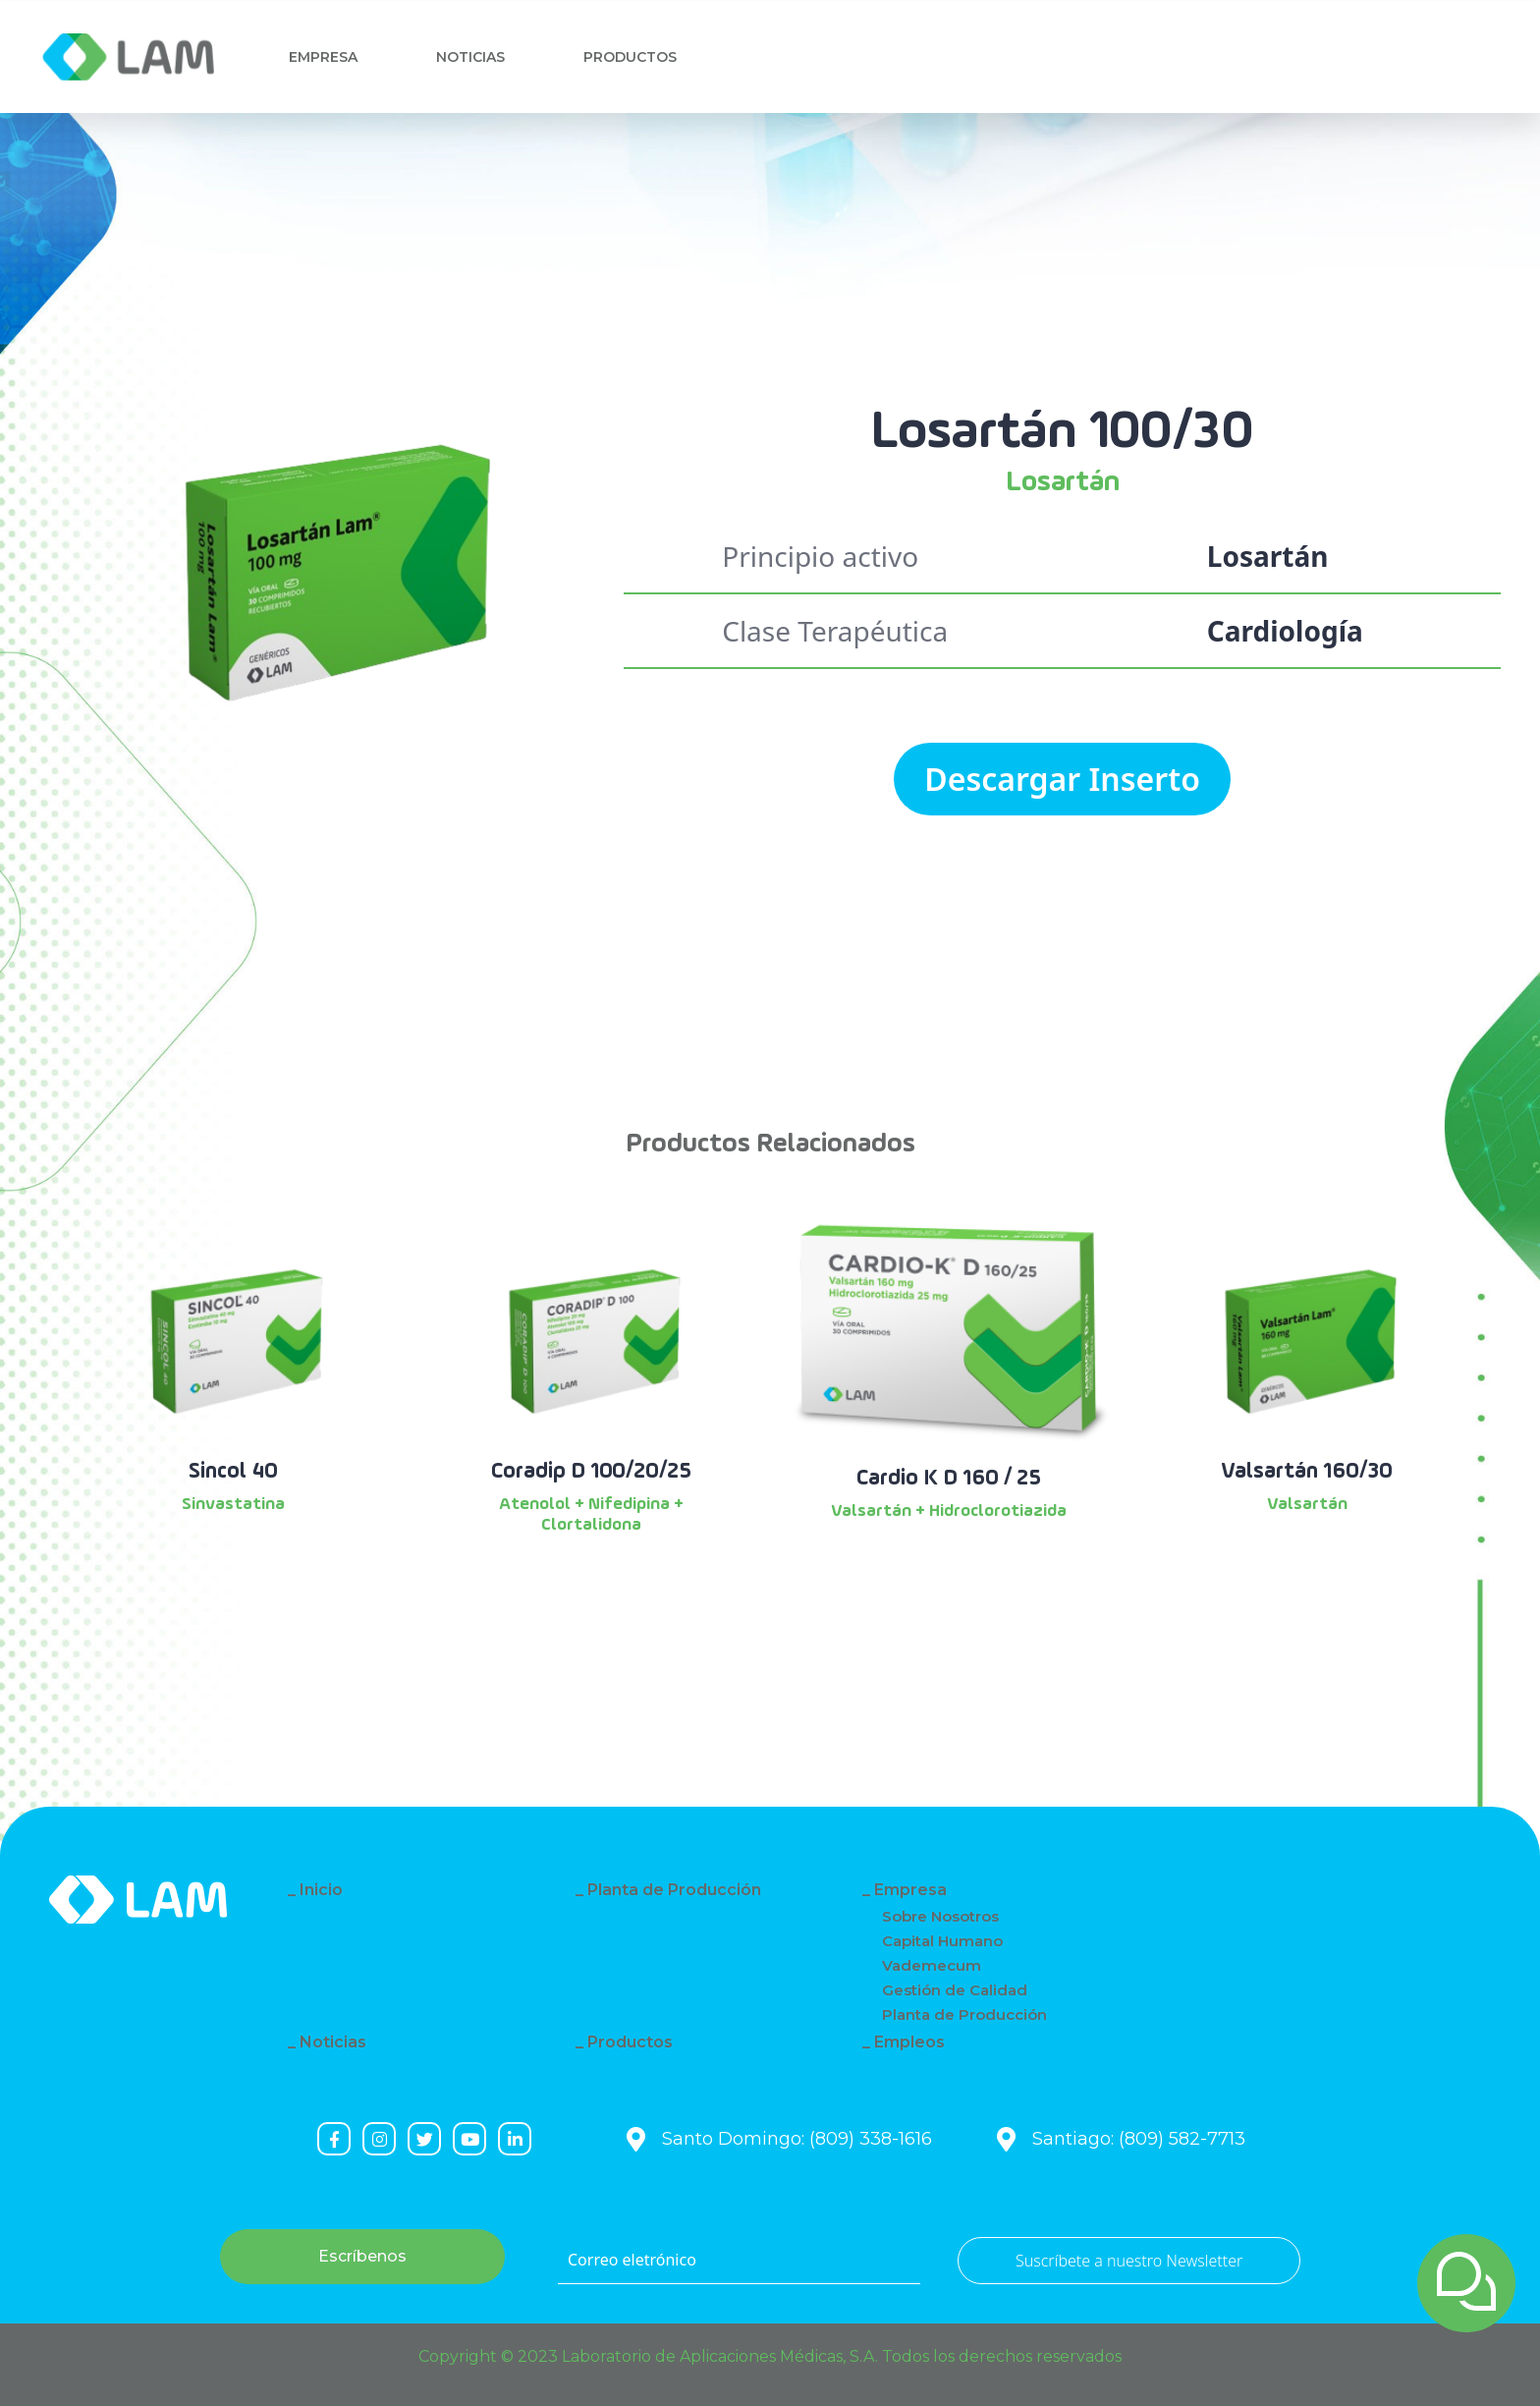 The width and height of the screenshot is (1540, 2406). I want to click on Inicio, so click(321, 1889).